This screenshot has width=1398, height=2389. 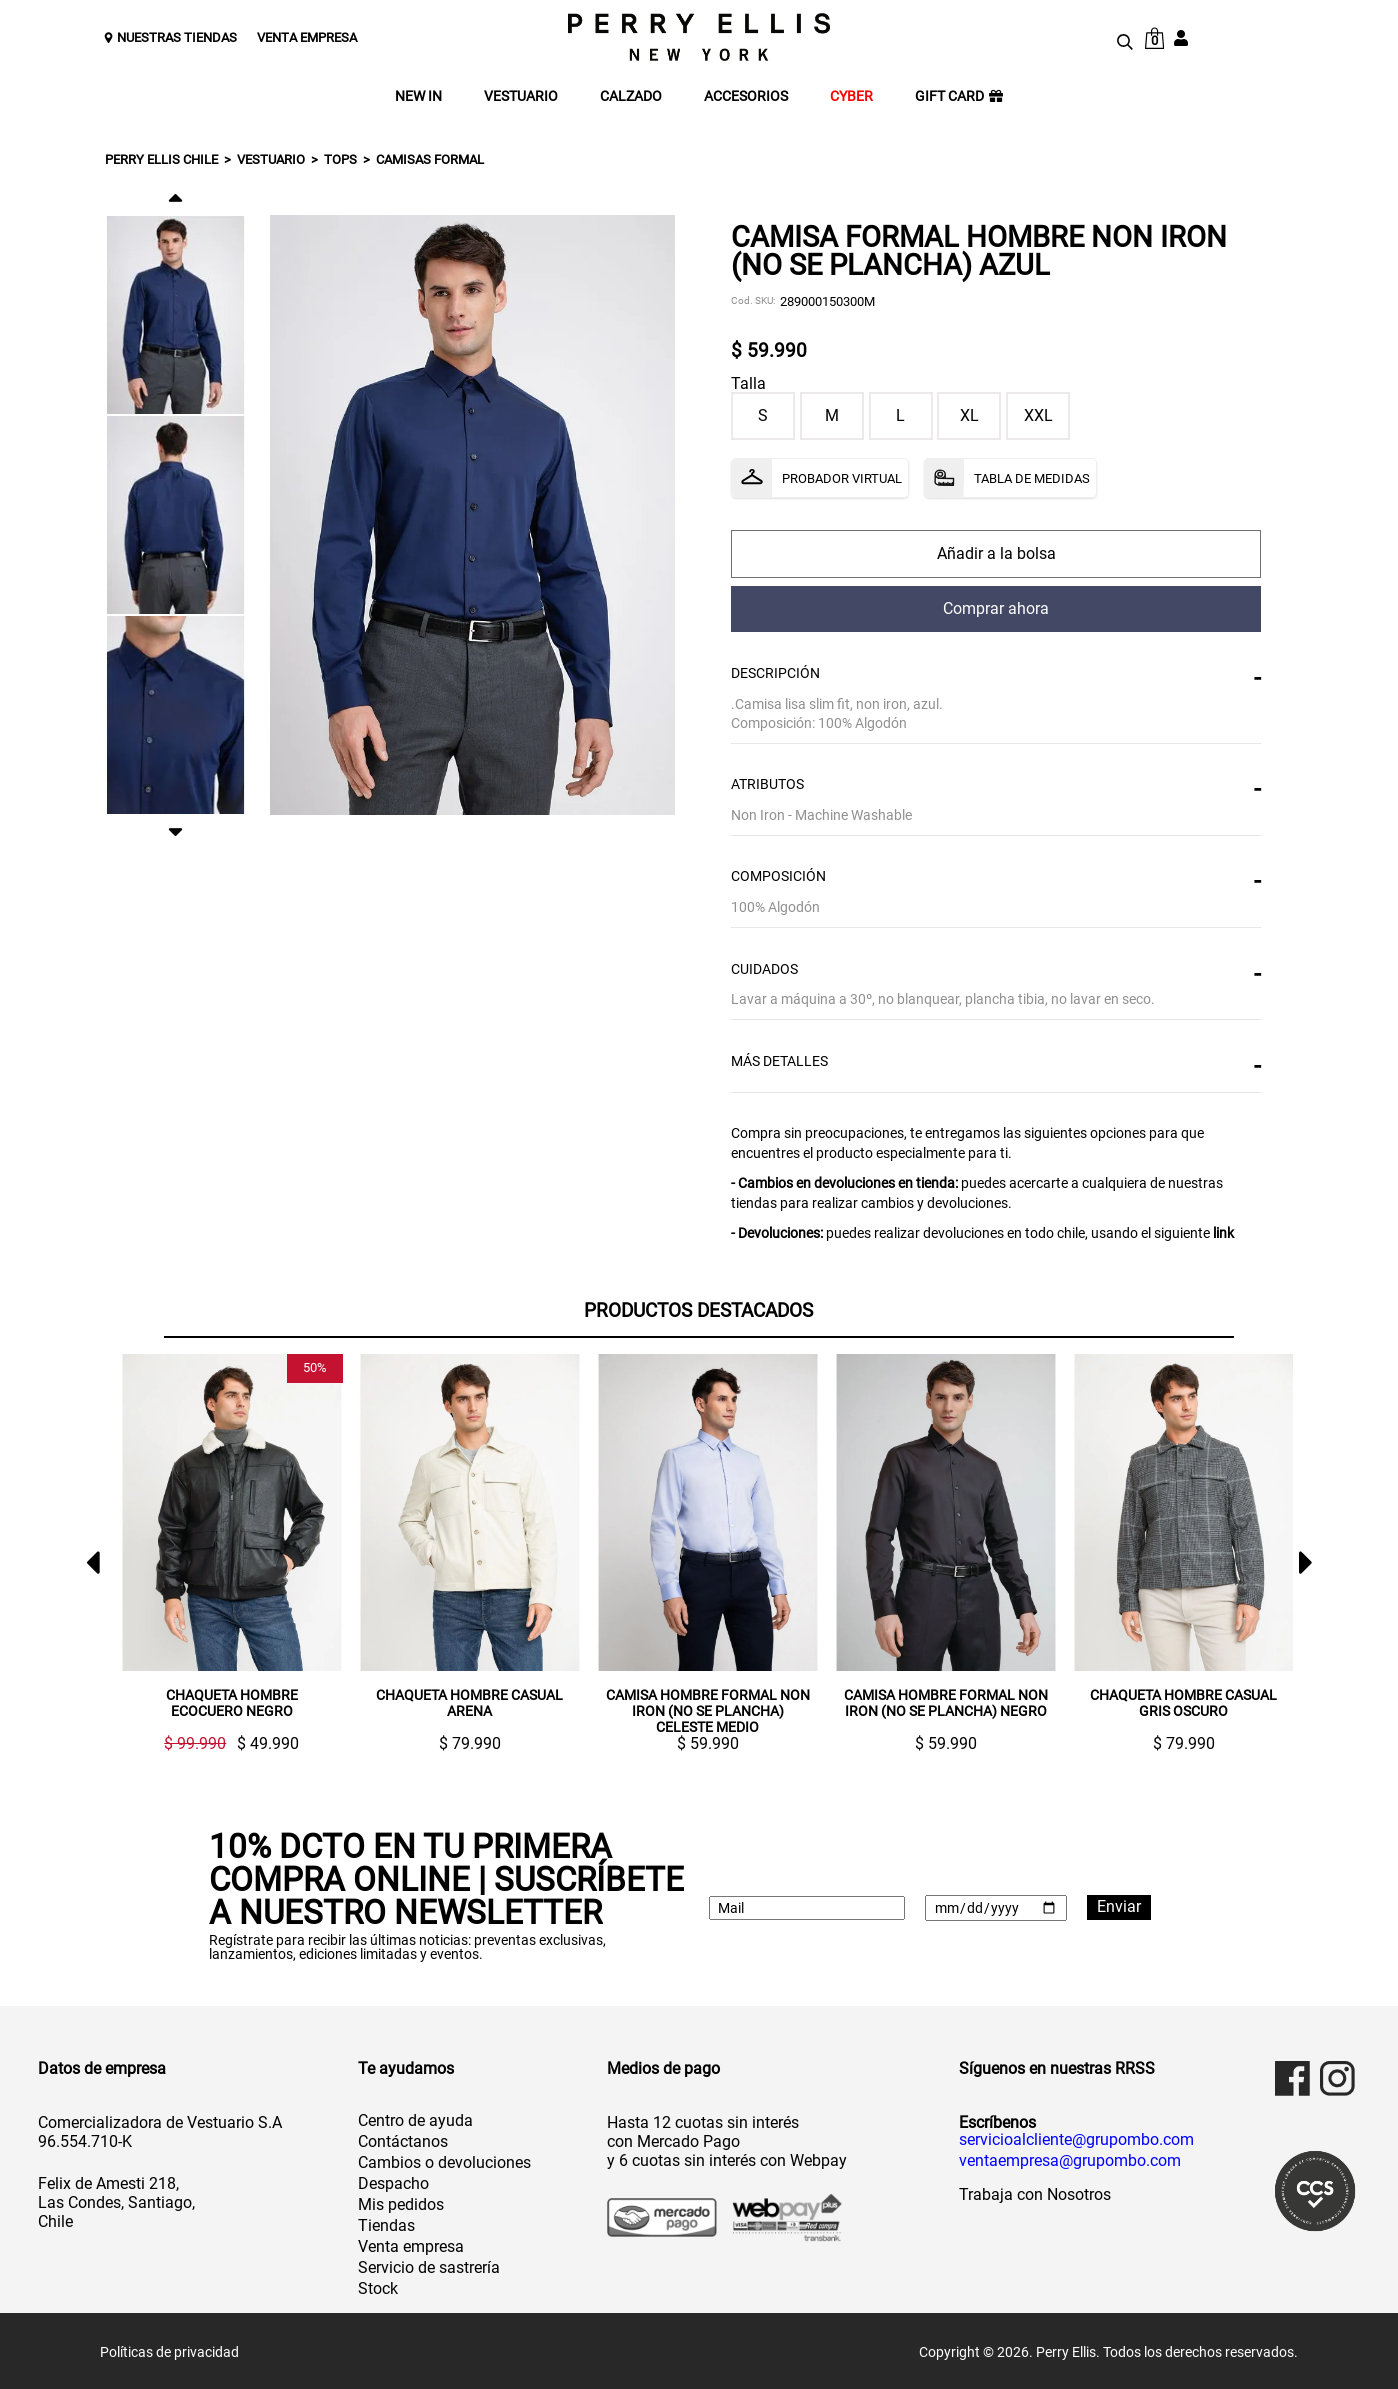 What do you see at coordinates (401, 2202) in the screenshot?
I see `Mis pedidos` at bounding box center [401, 2202].